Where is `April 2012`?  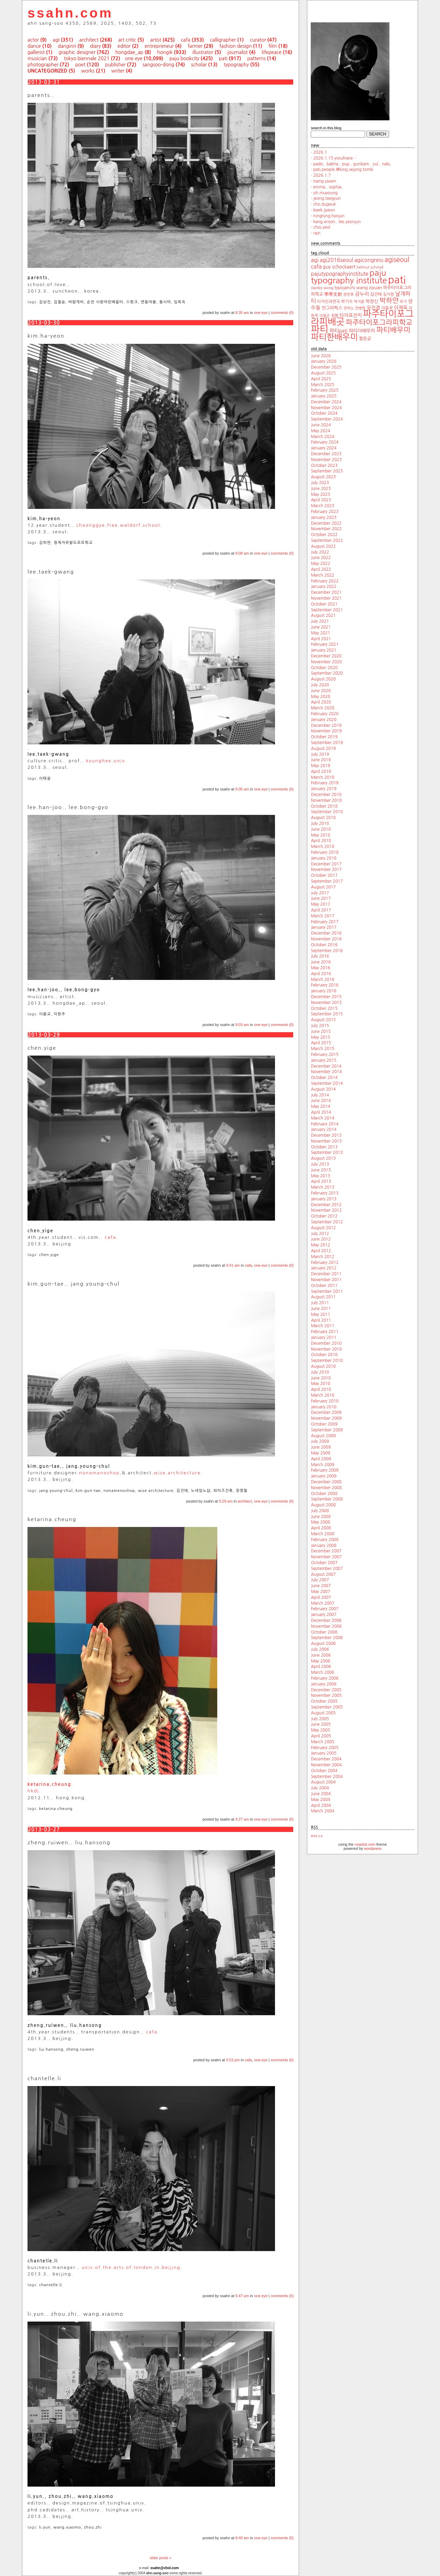
April 2012 is located at coordinates (321, 1251).